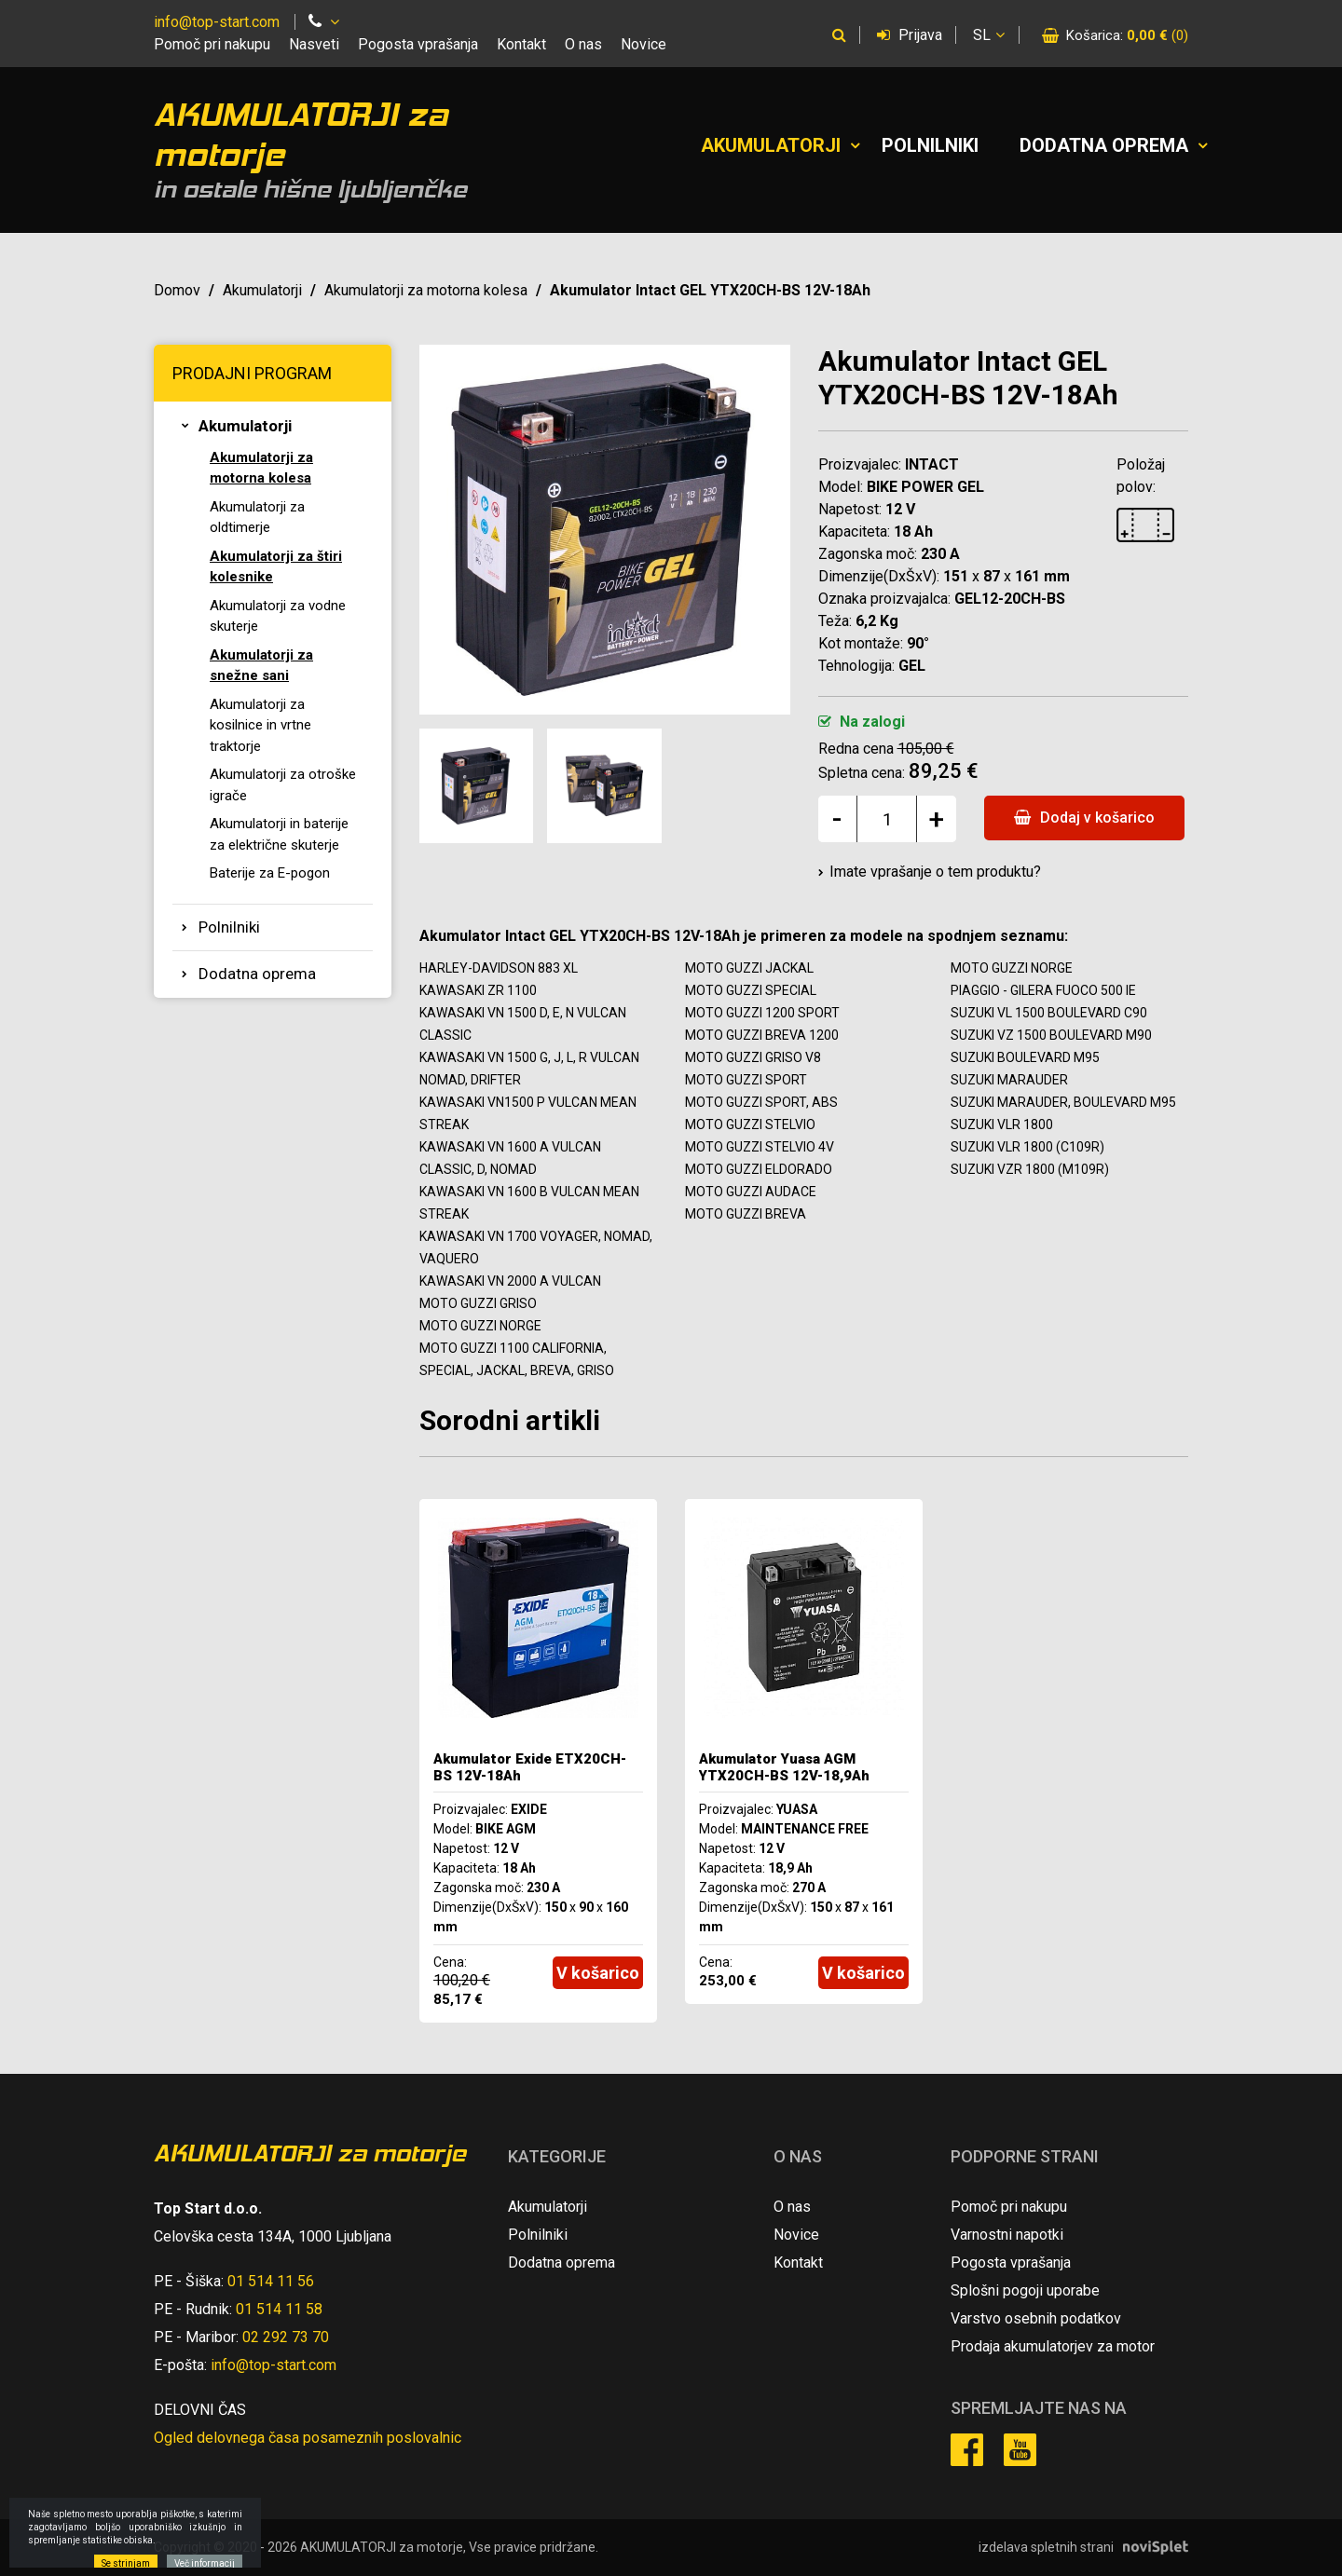 Image resolution: width=1342 pixels, height=2576 pixels. Describe the element at coordinates (583, 44) in the screenshot. I see `O nas` at that location.